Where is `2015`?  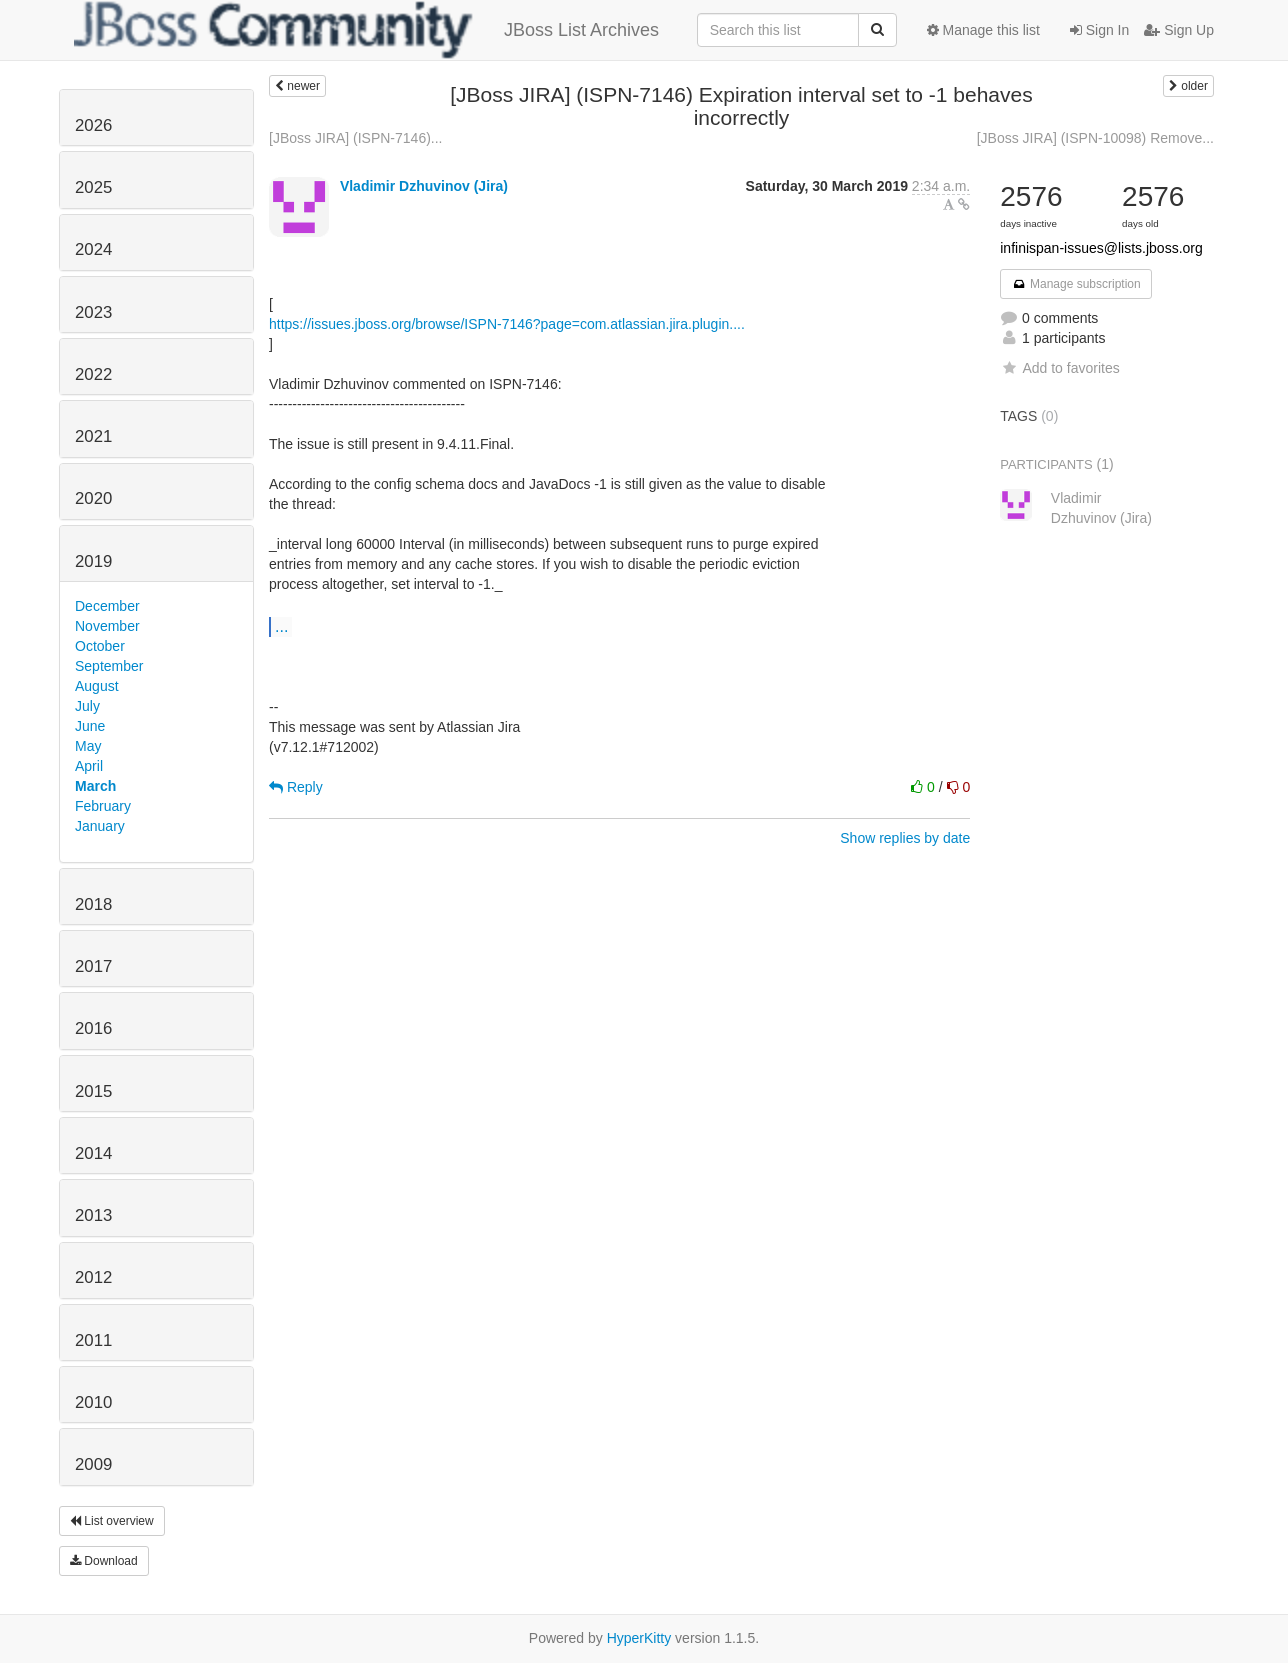 2015 is located at coordinates (93, 1091).